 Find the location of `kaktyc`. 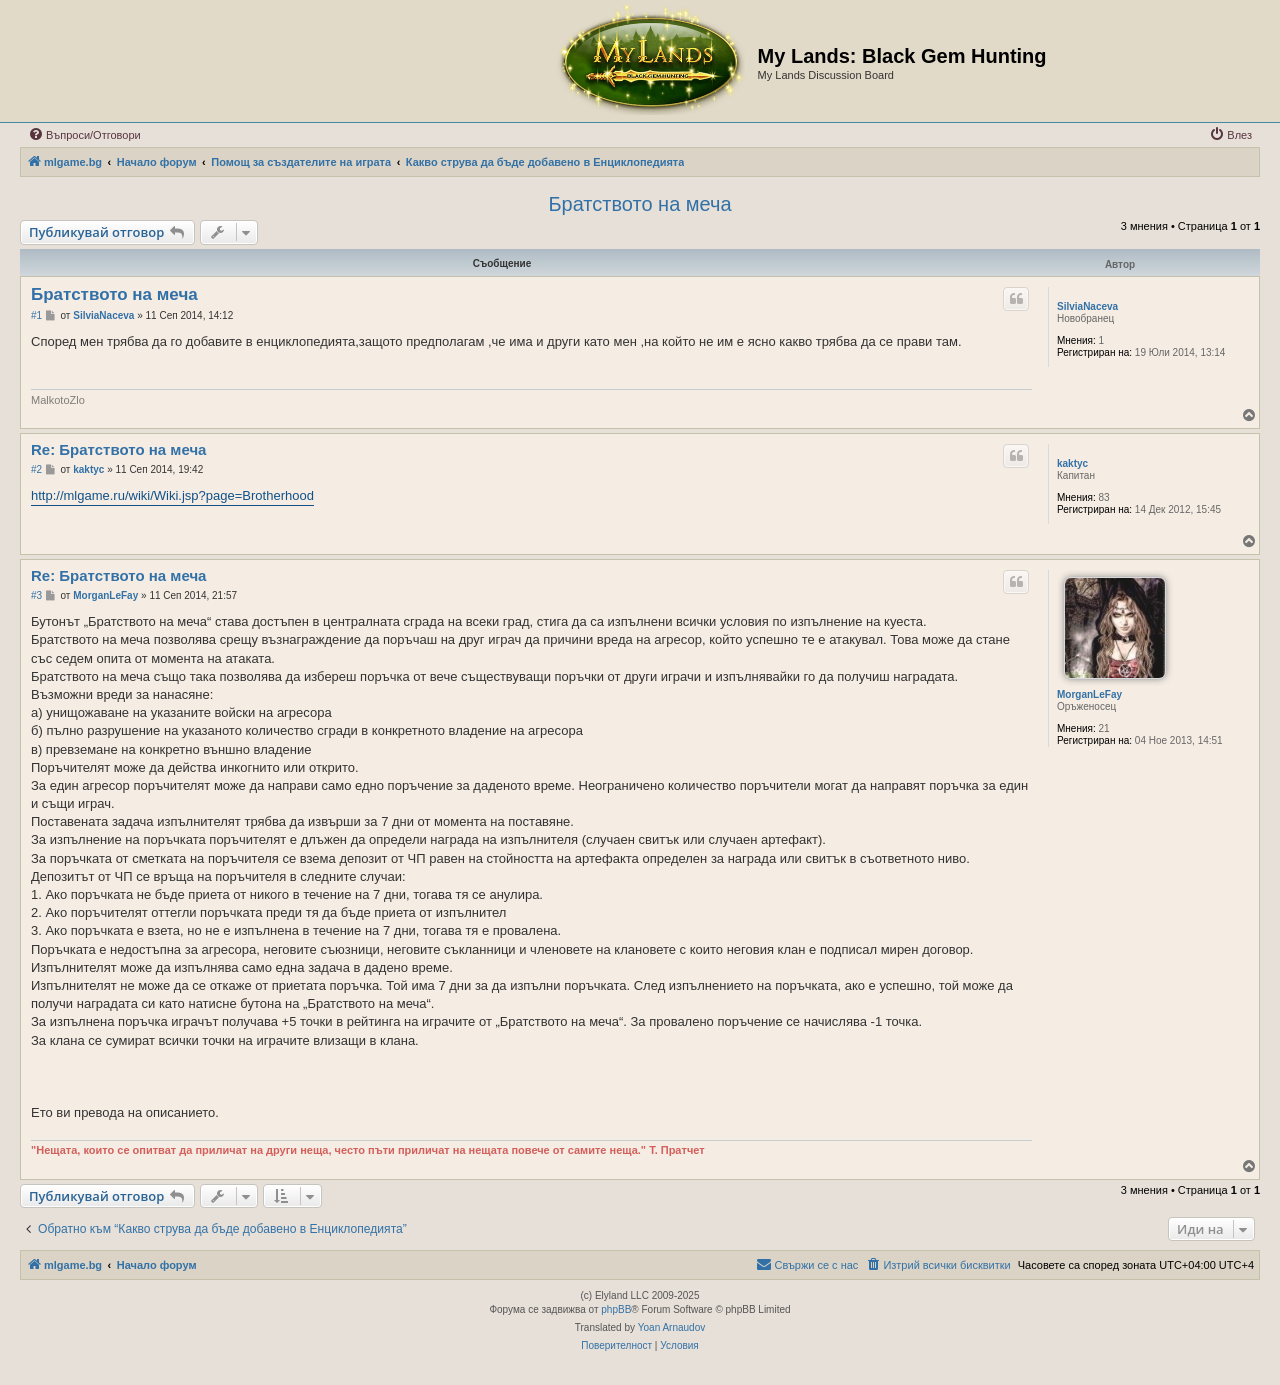

kaktyc is located at coordinates (1072, 463).